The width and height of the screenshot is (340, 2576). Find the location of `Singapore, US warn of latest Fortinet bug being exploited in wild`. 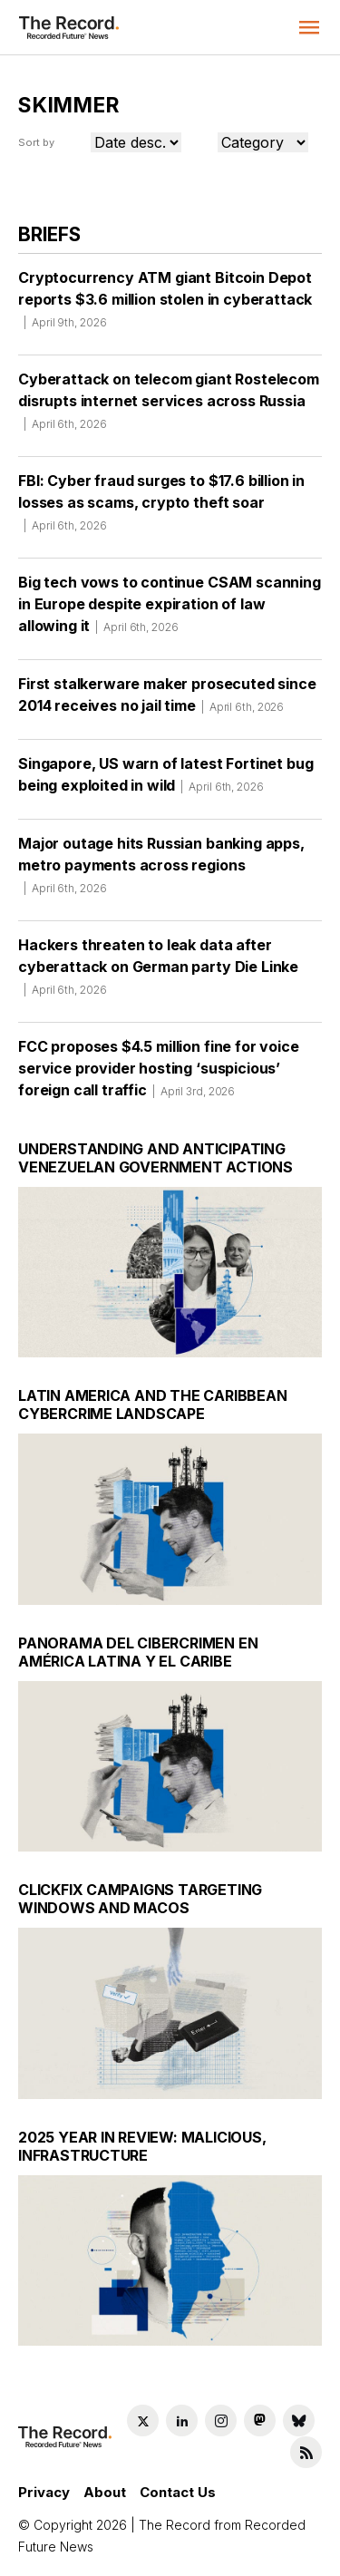

Singapore, US warn of latest Fortinet bug being exploited in wild is located at coordinates (165, 780).